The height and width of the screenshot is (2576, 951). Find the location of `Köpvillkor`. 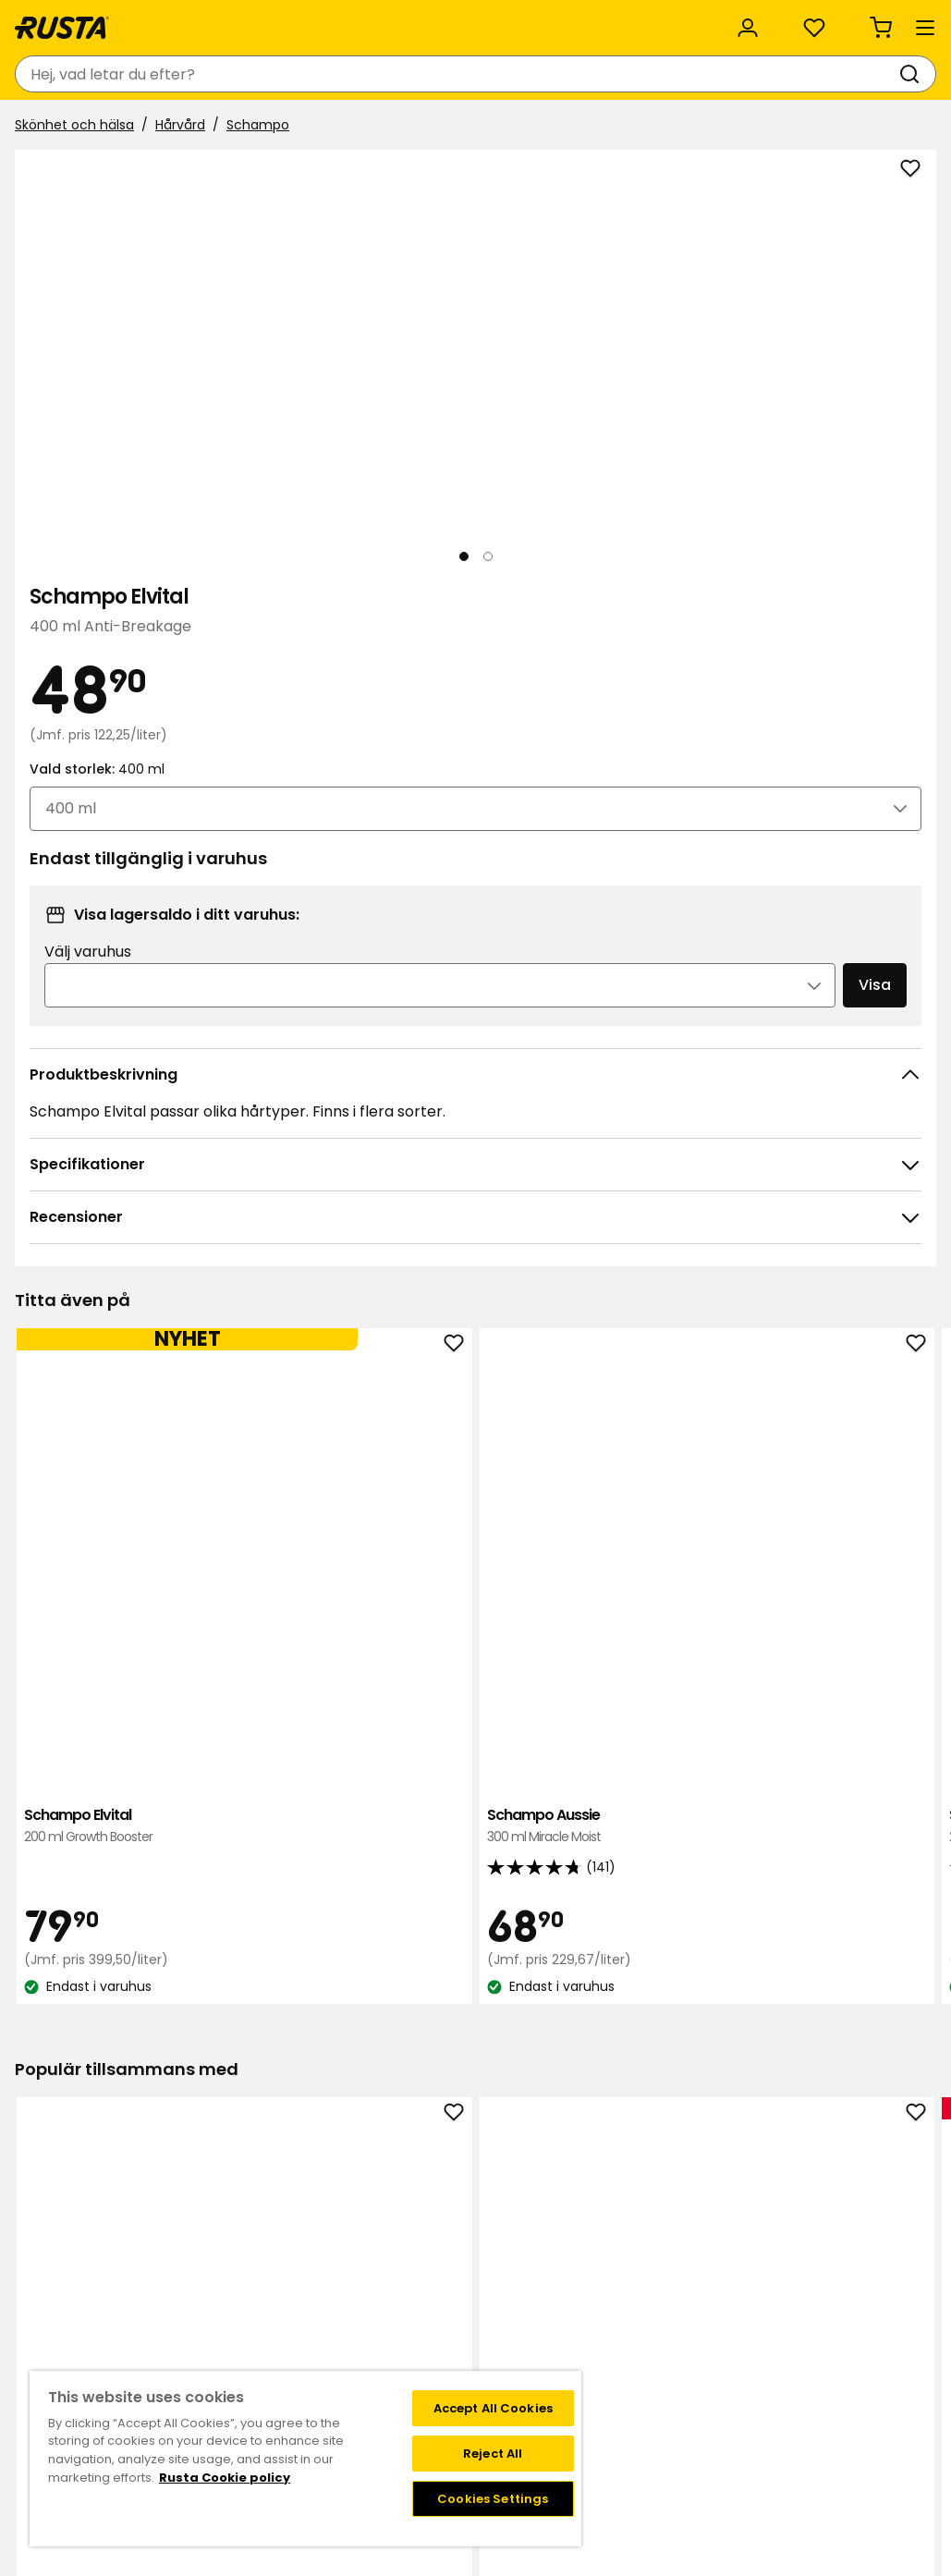

Köpvillkor is located at coordinates (116, 2251).